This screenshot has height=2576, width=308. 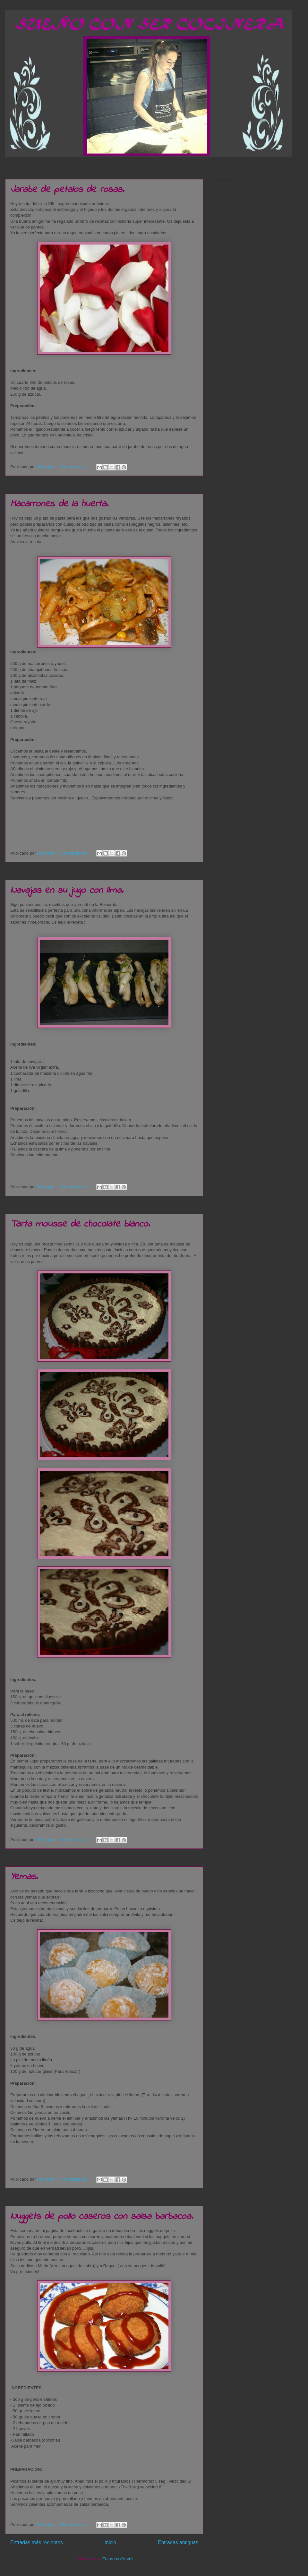 I want to click on Entradas más recientes, so click(x=36, y=2542).